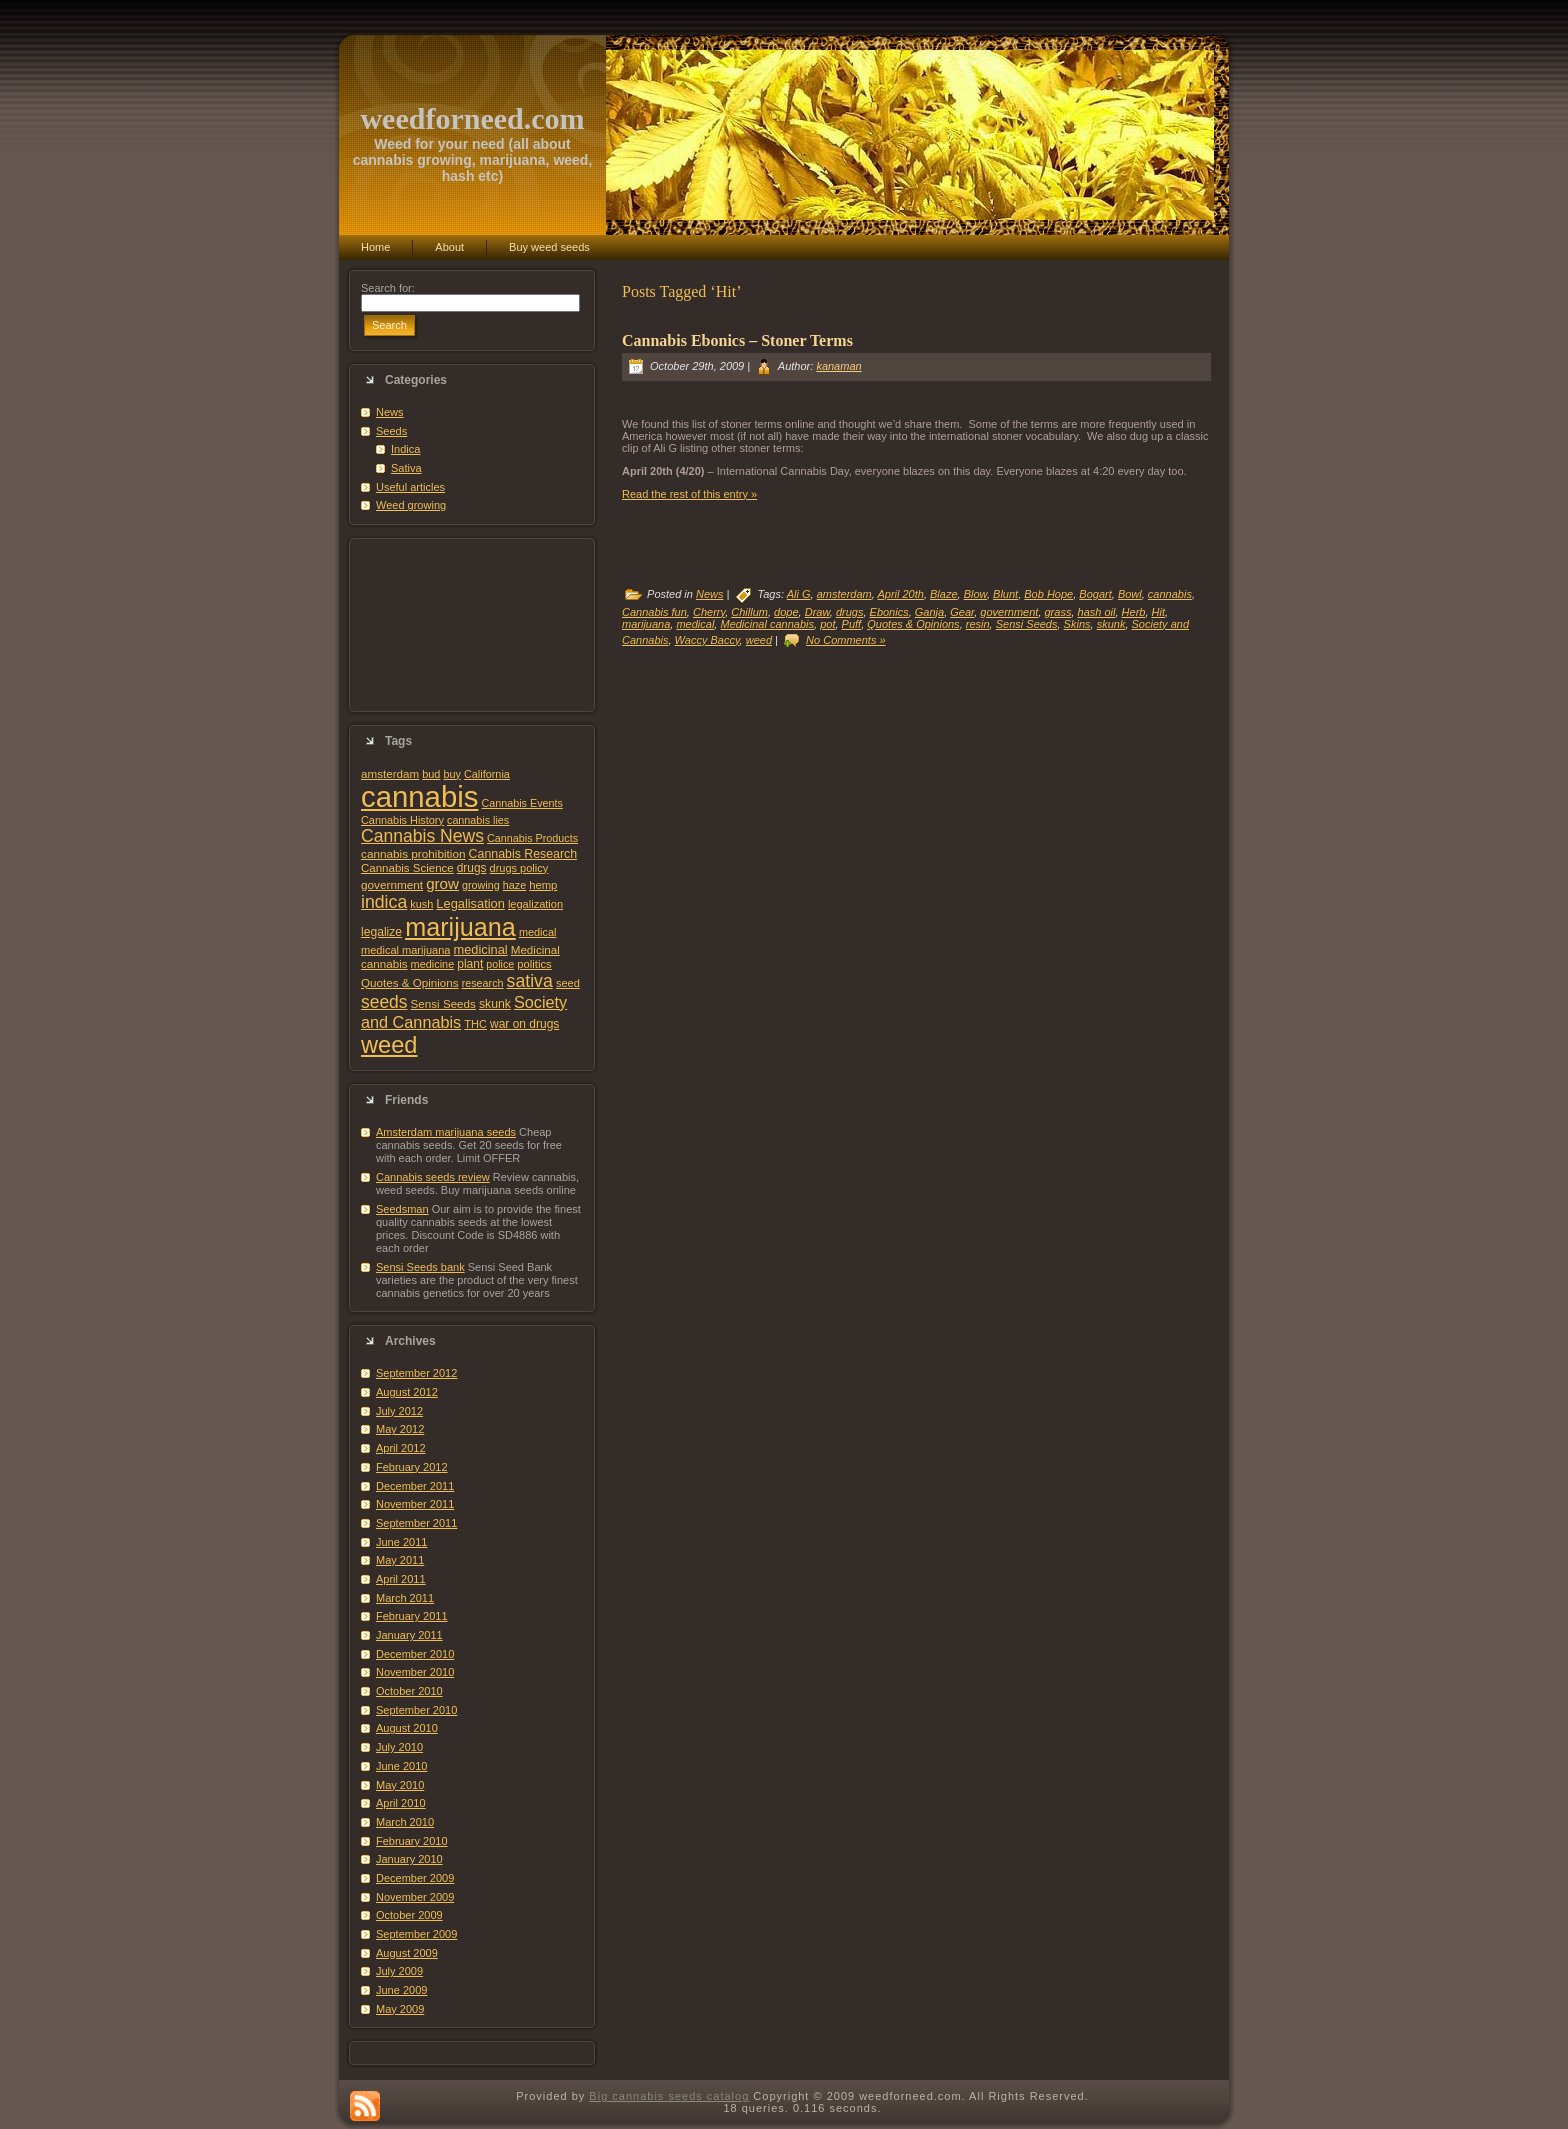  What do you see at coordinates (709, 612) in the screenshot?
I see `Cherry` at bounding box center [709, 612].